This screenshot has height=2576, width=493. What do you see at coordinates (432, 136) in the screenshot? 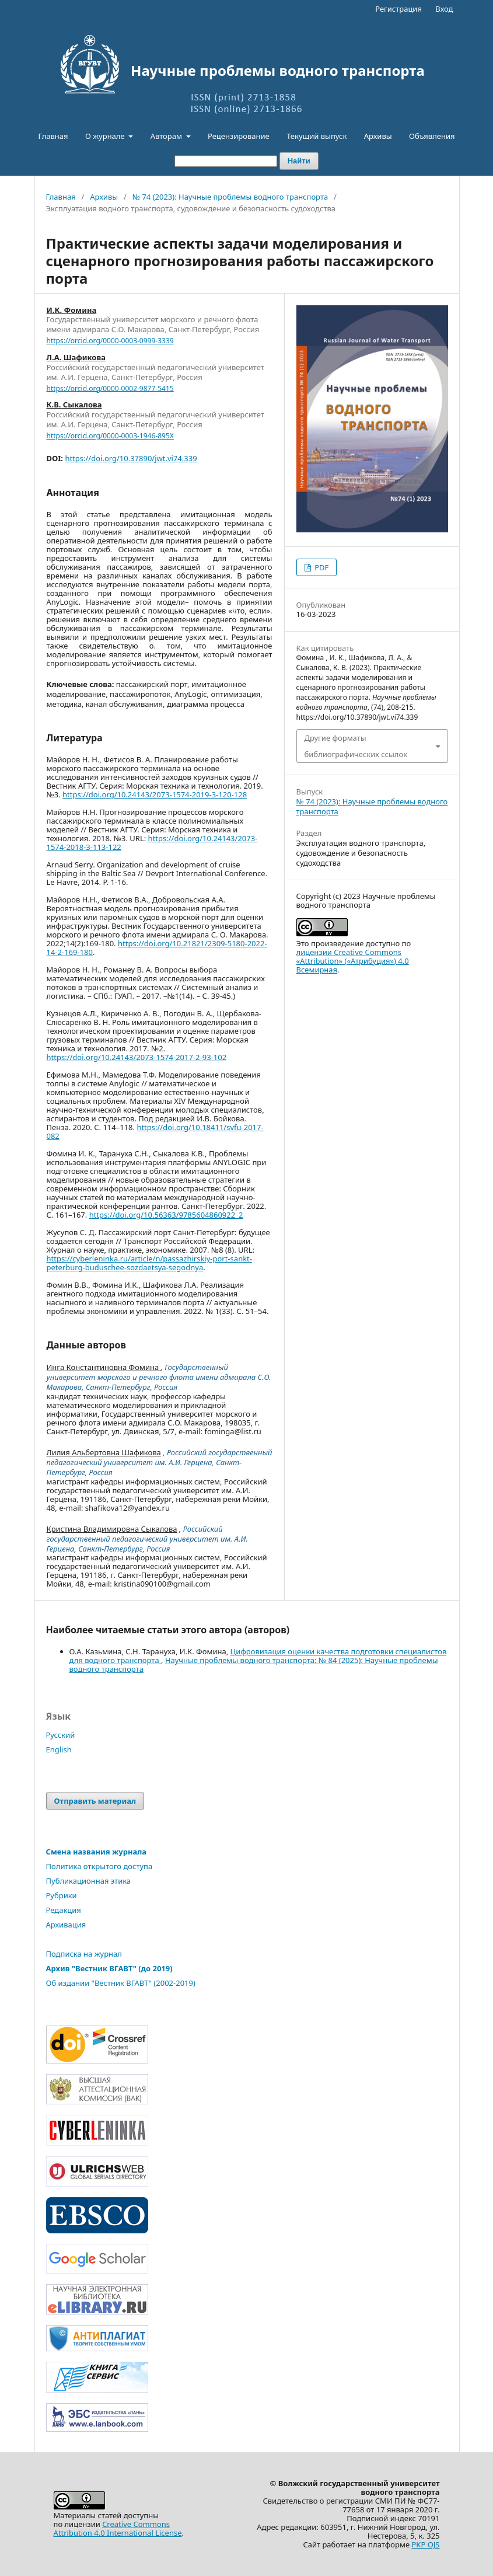
I see `Объявления` at bounding box center [432, 136].